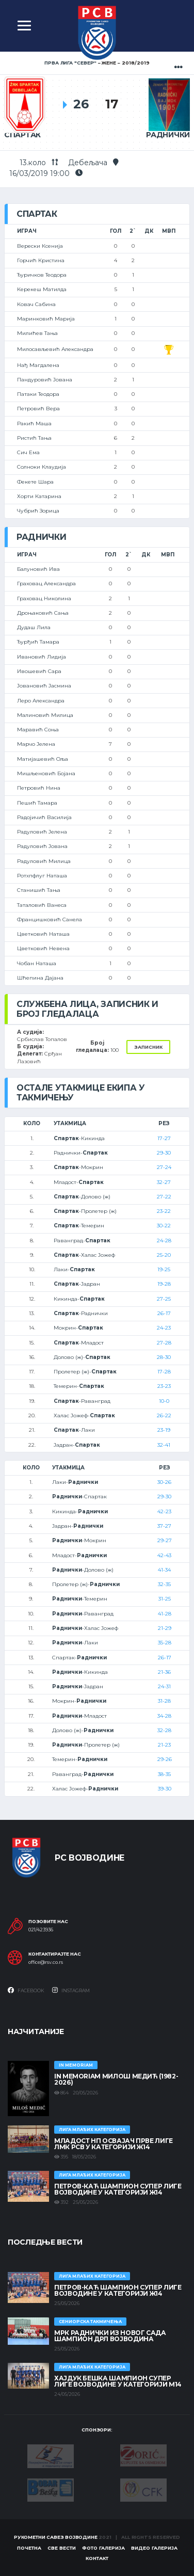  Describe the element at coordinates (164, 1613) in the screenshot. I see `41-28` at that location.